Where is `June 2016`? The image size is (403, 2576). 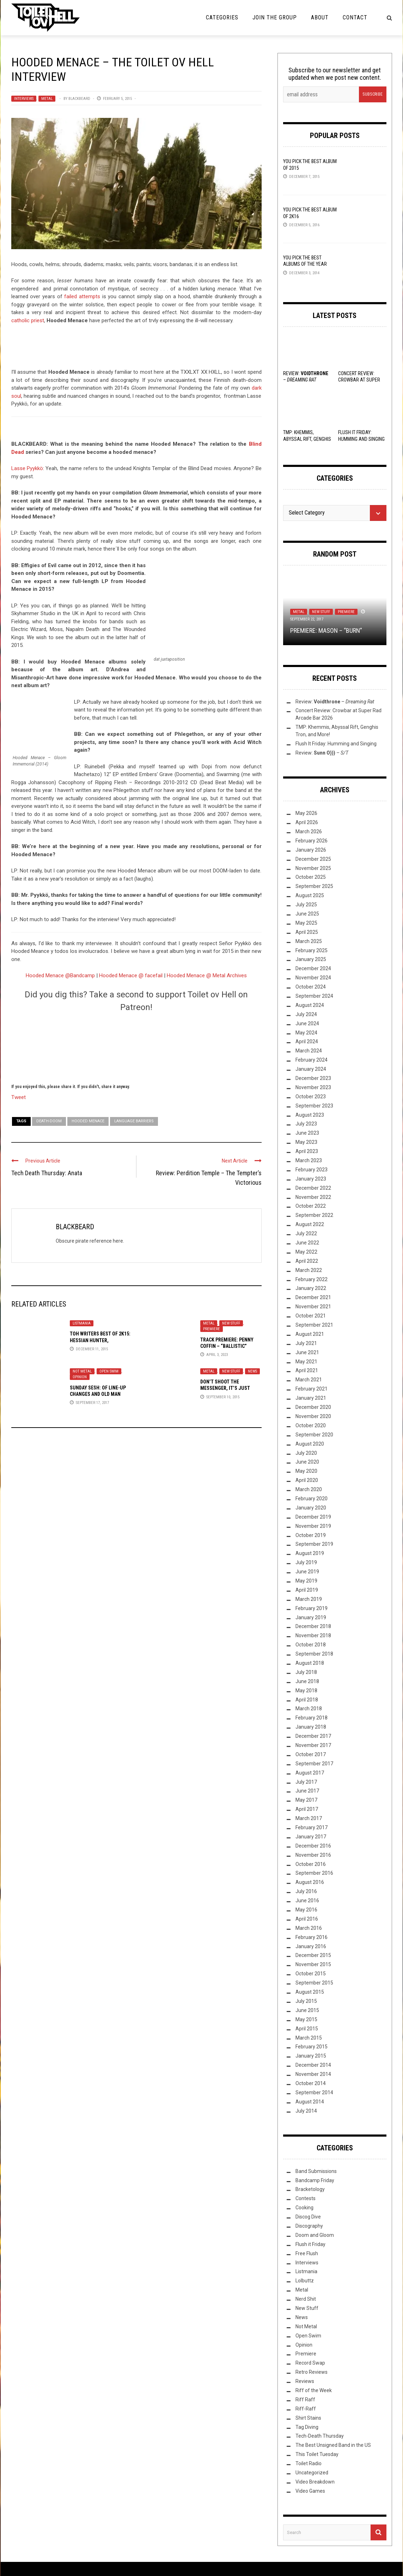 June 2016 is located at coordinates (307, 1900).